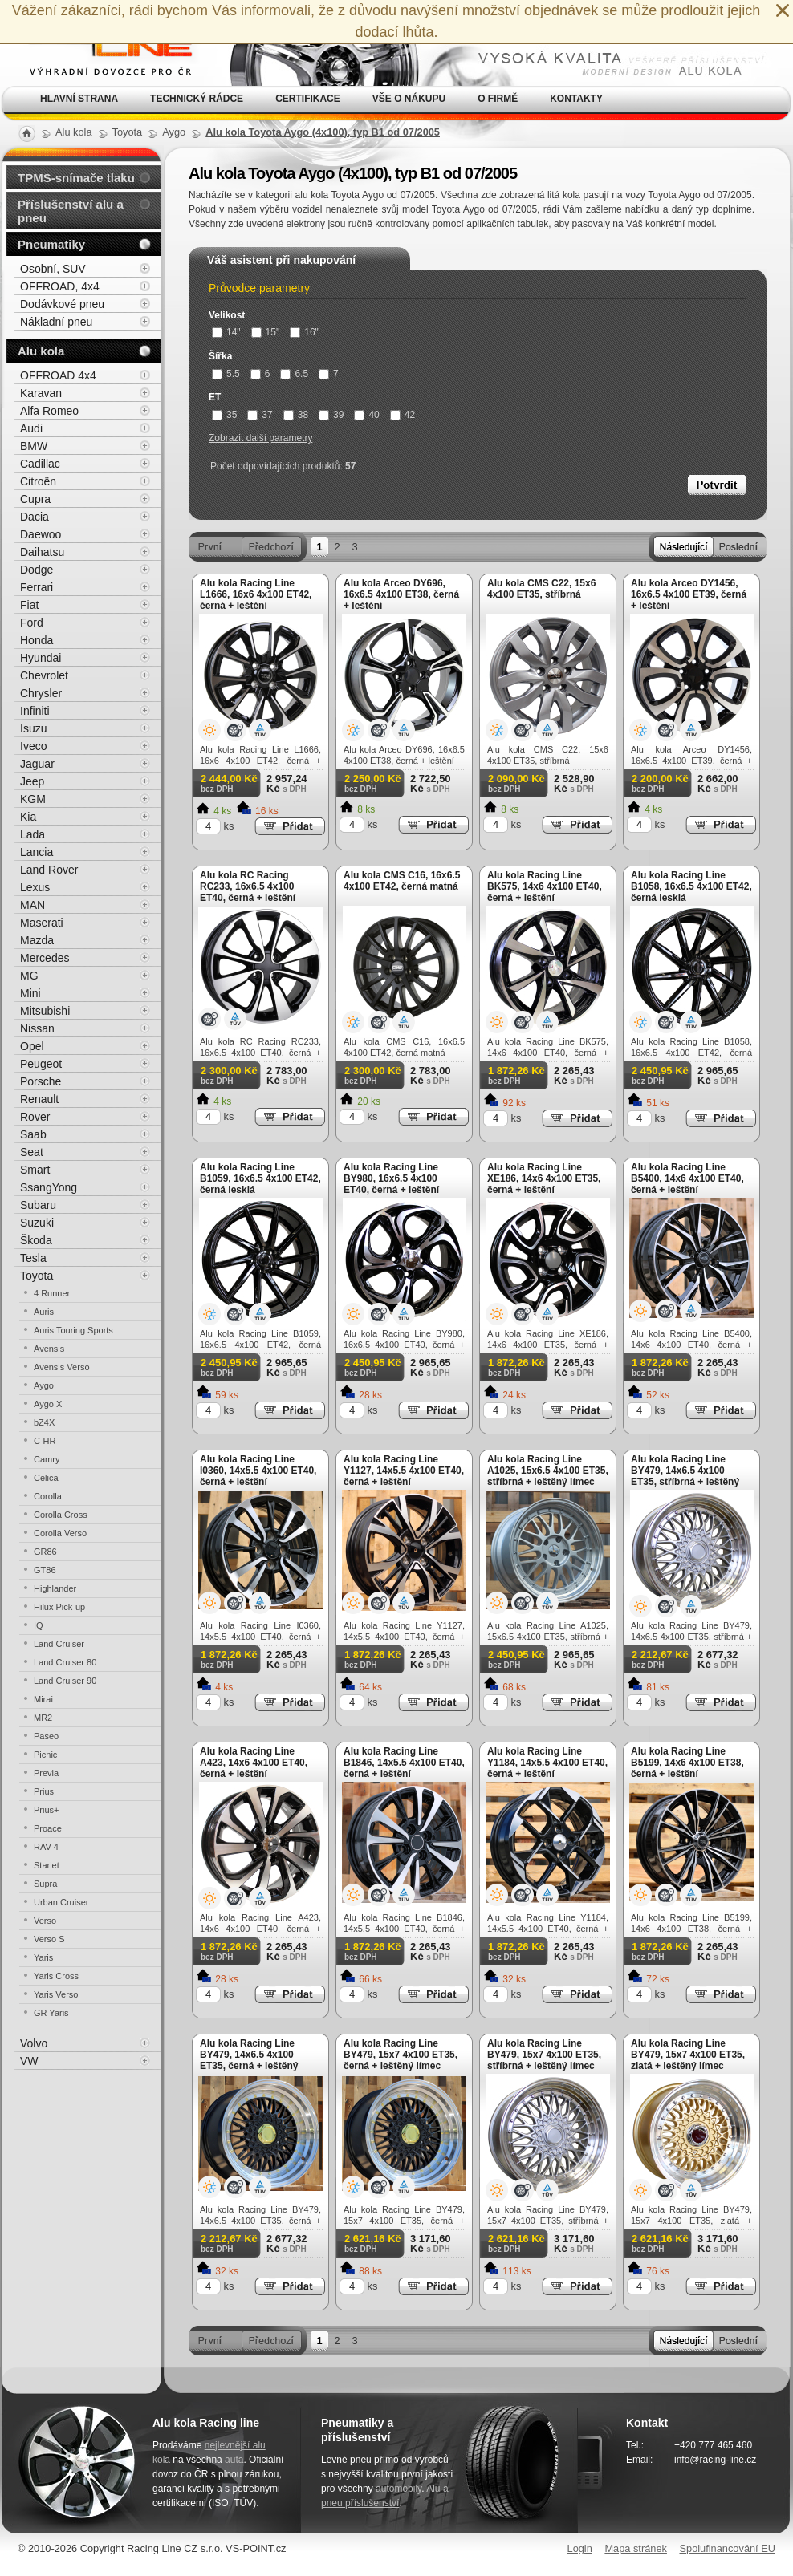 This screenshot has height=2576, width=793. What do you see at coordinates (79, 98) in the screenshot?
I see `Hlavní strana` at bounding box center [79, 98].